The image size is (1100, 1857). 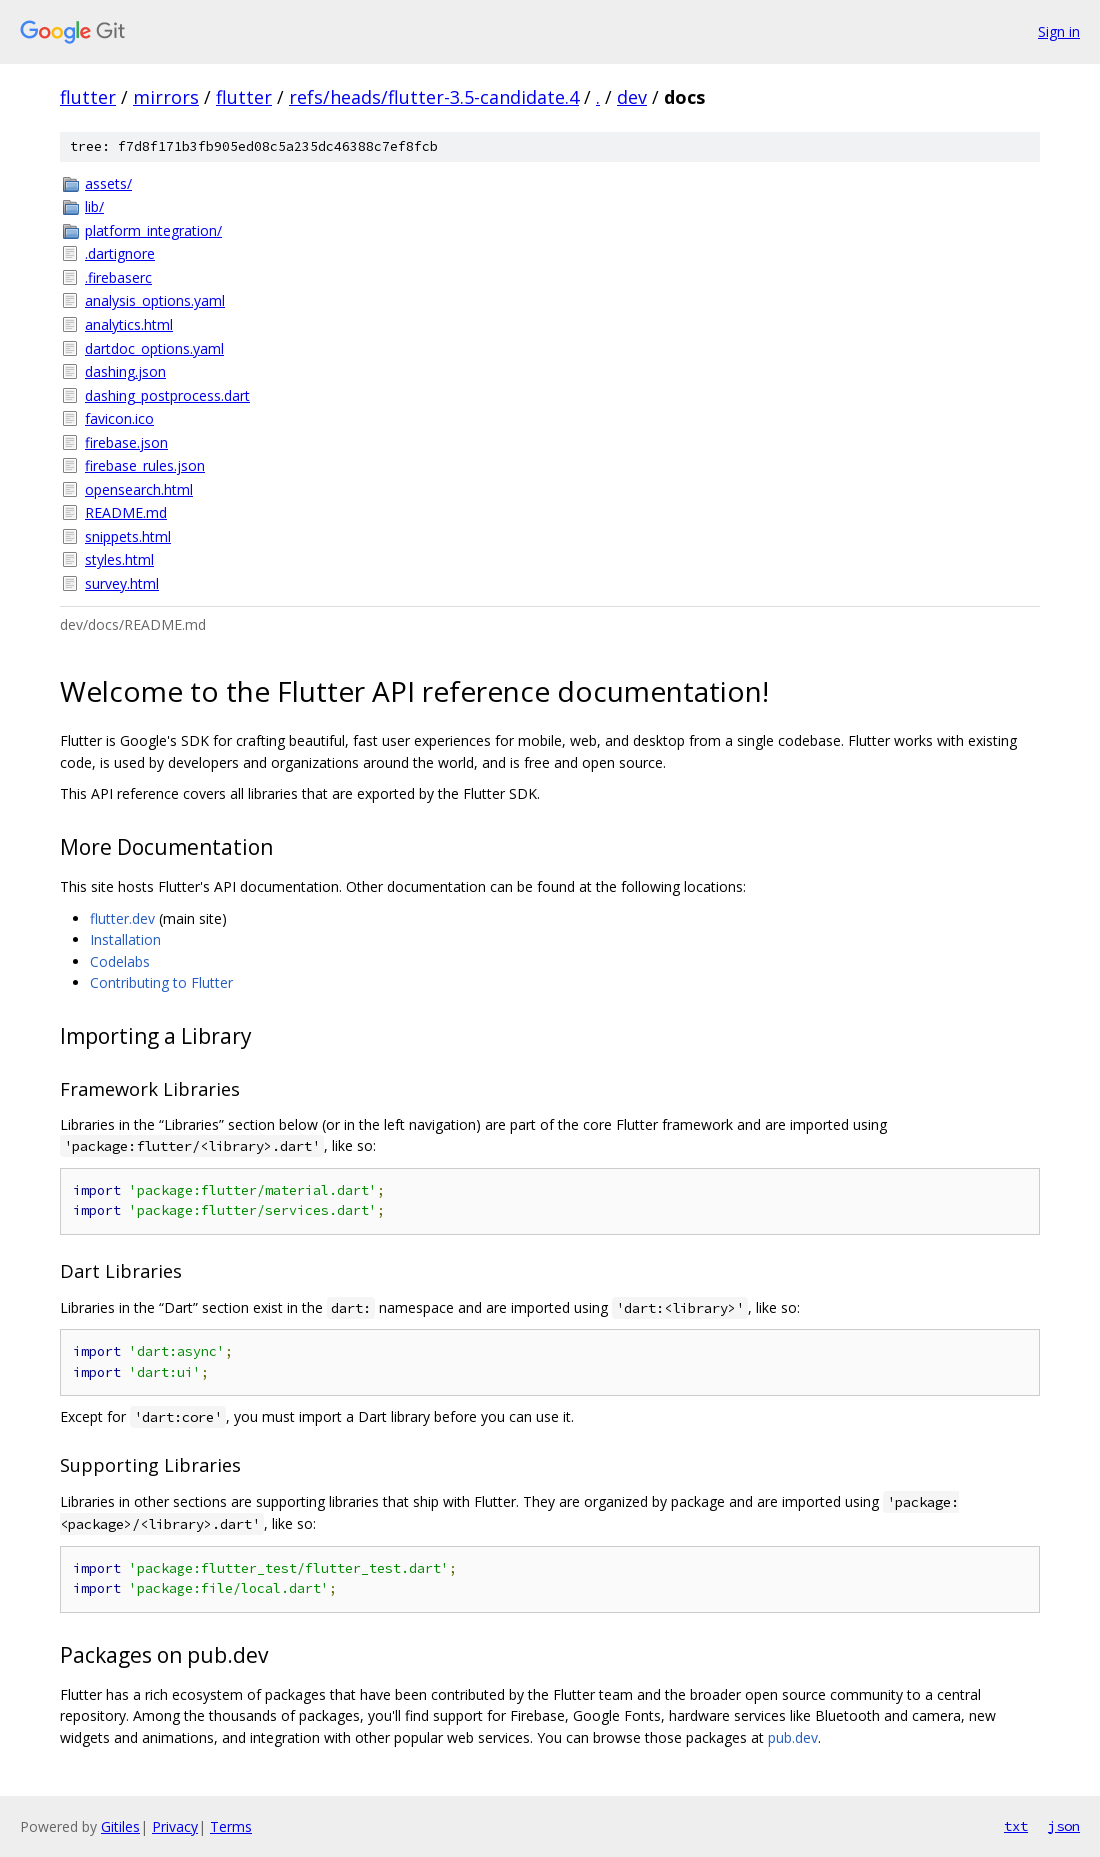 What do you see at coordinates (632, 97) in the screenshot?
I see `dev` at bounding box center [632, 97].